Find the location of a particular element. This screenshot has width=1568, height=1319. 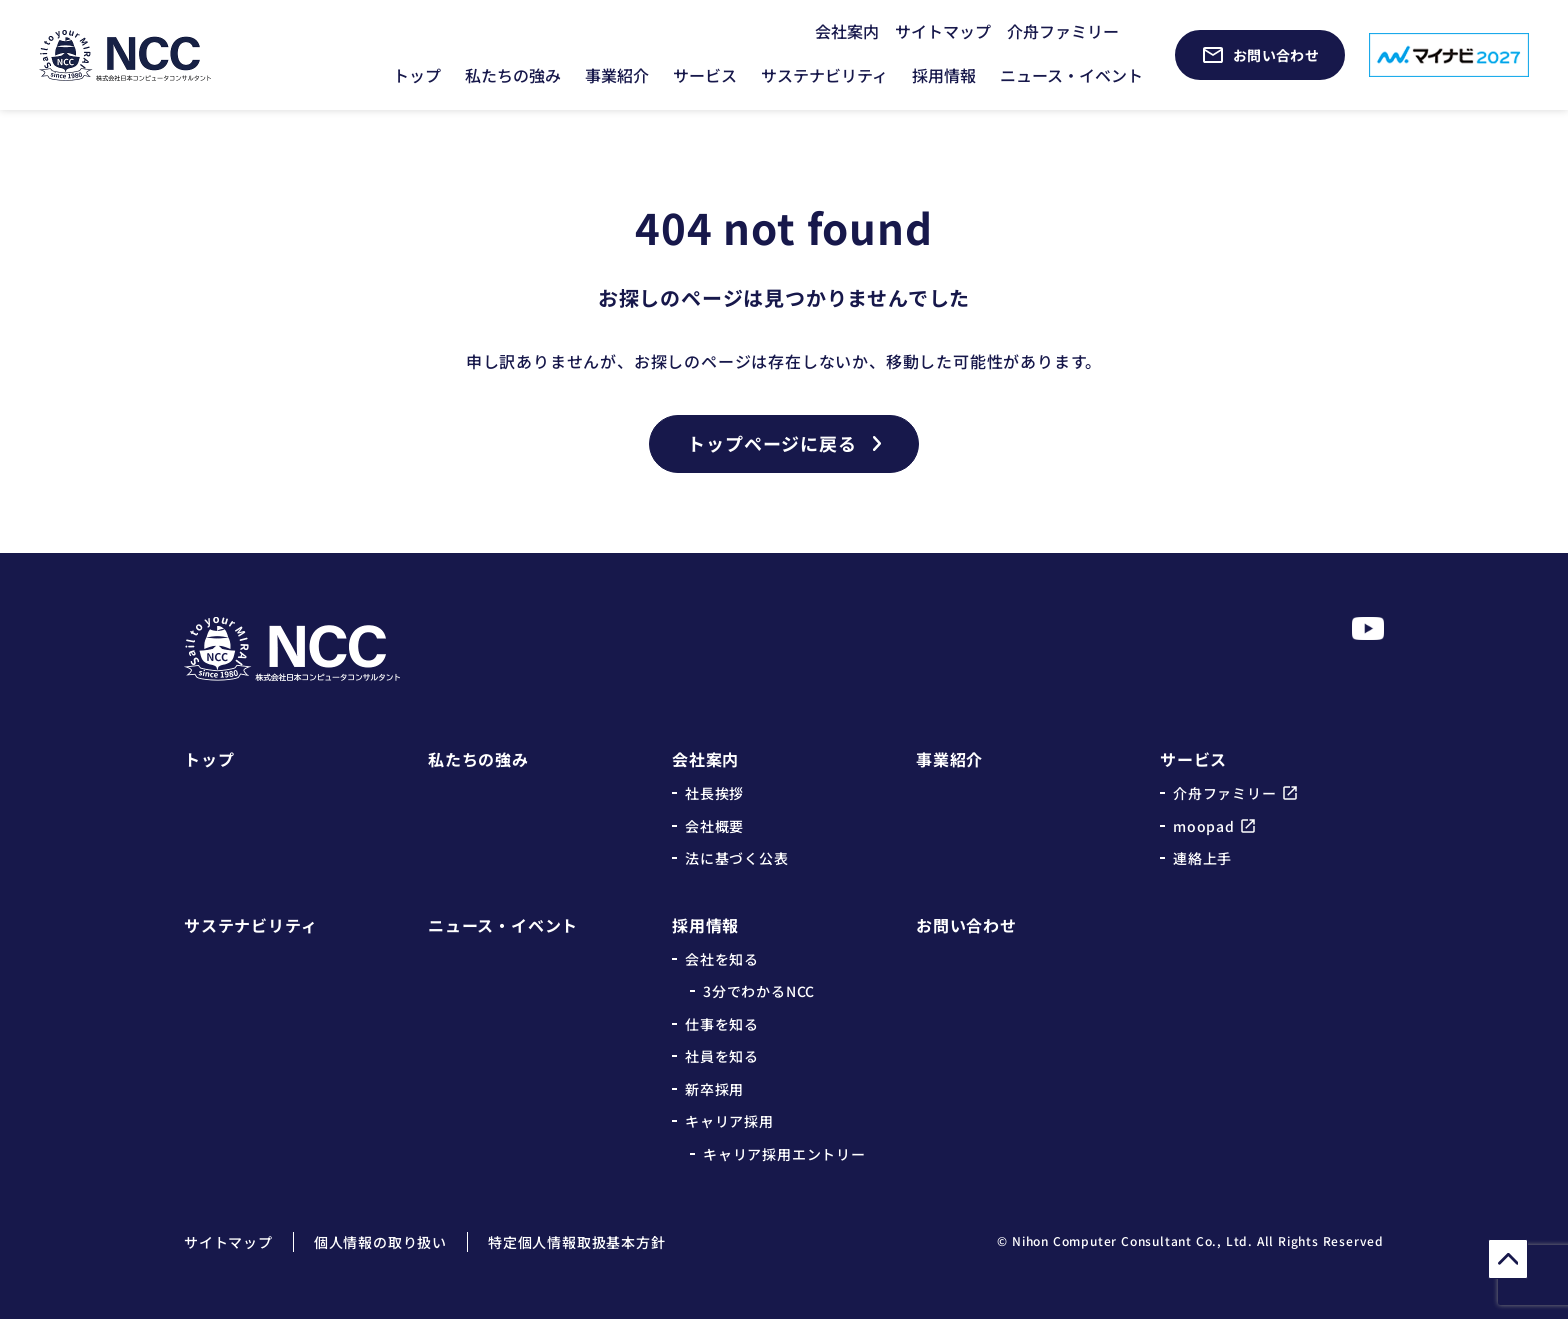

トップ is located at coordinates (417, 75).